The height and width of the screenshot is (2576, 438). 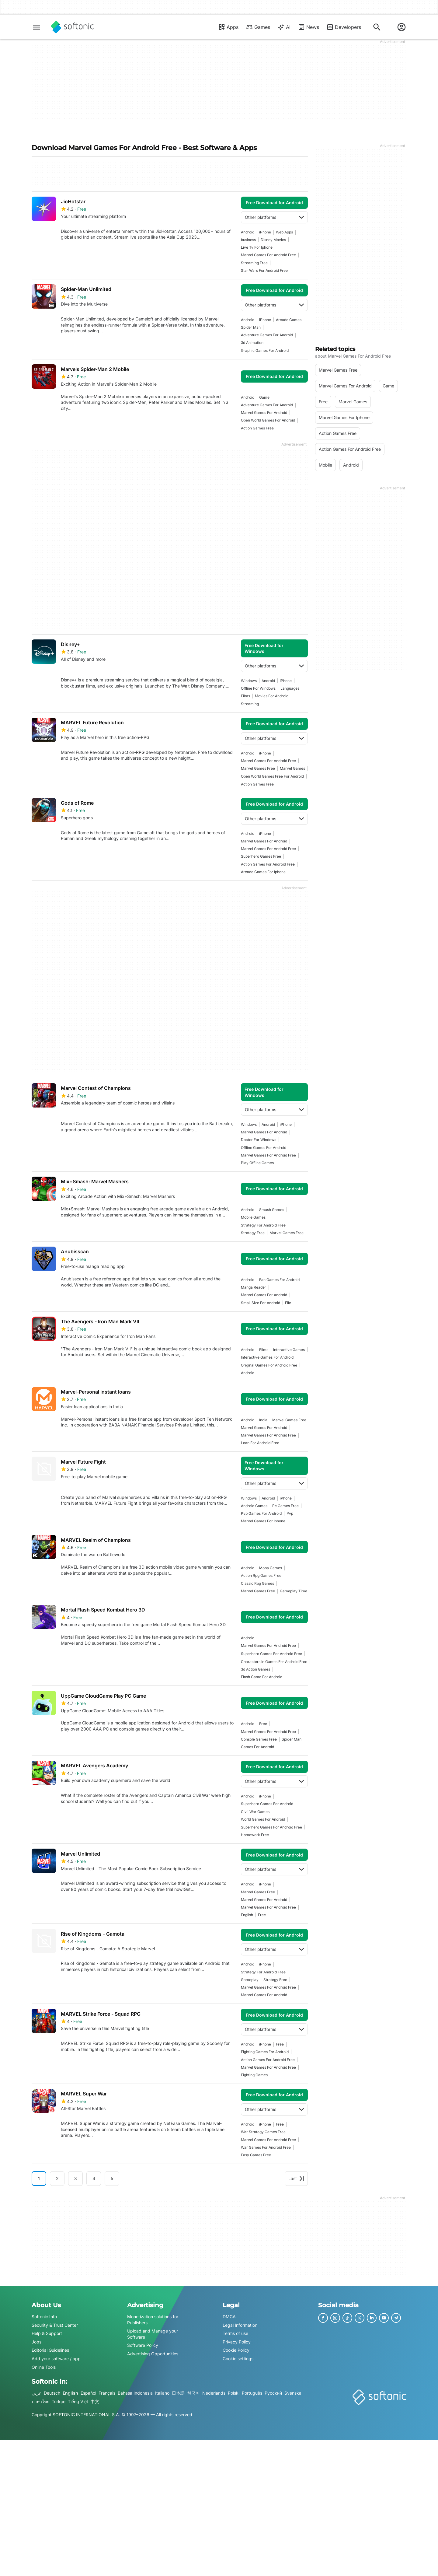 I want to click on 3d action games, so click(x=255, y=1669).